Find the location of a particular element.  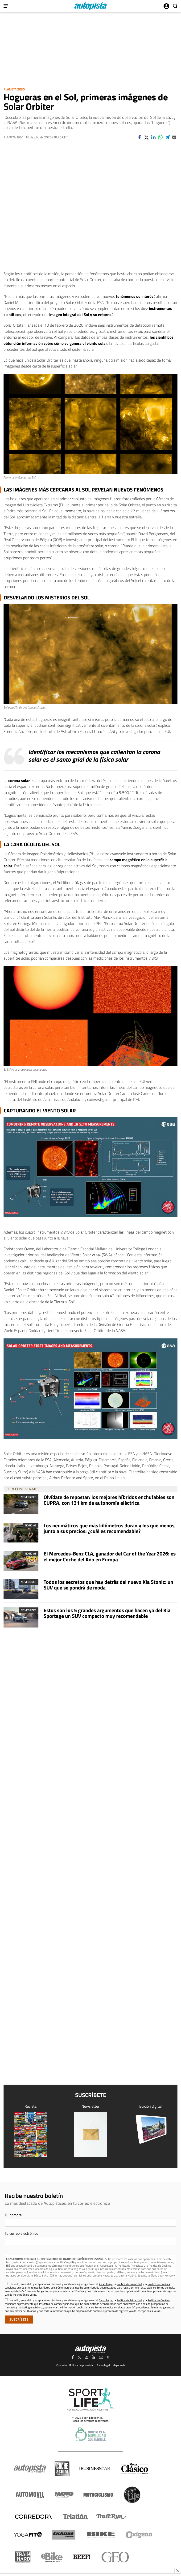

Política de privacidad is located at coordinates (81, 2364).